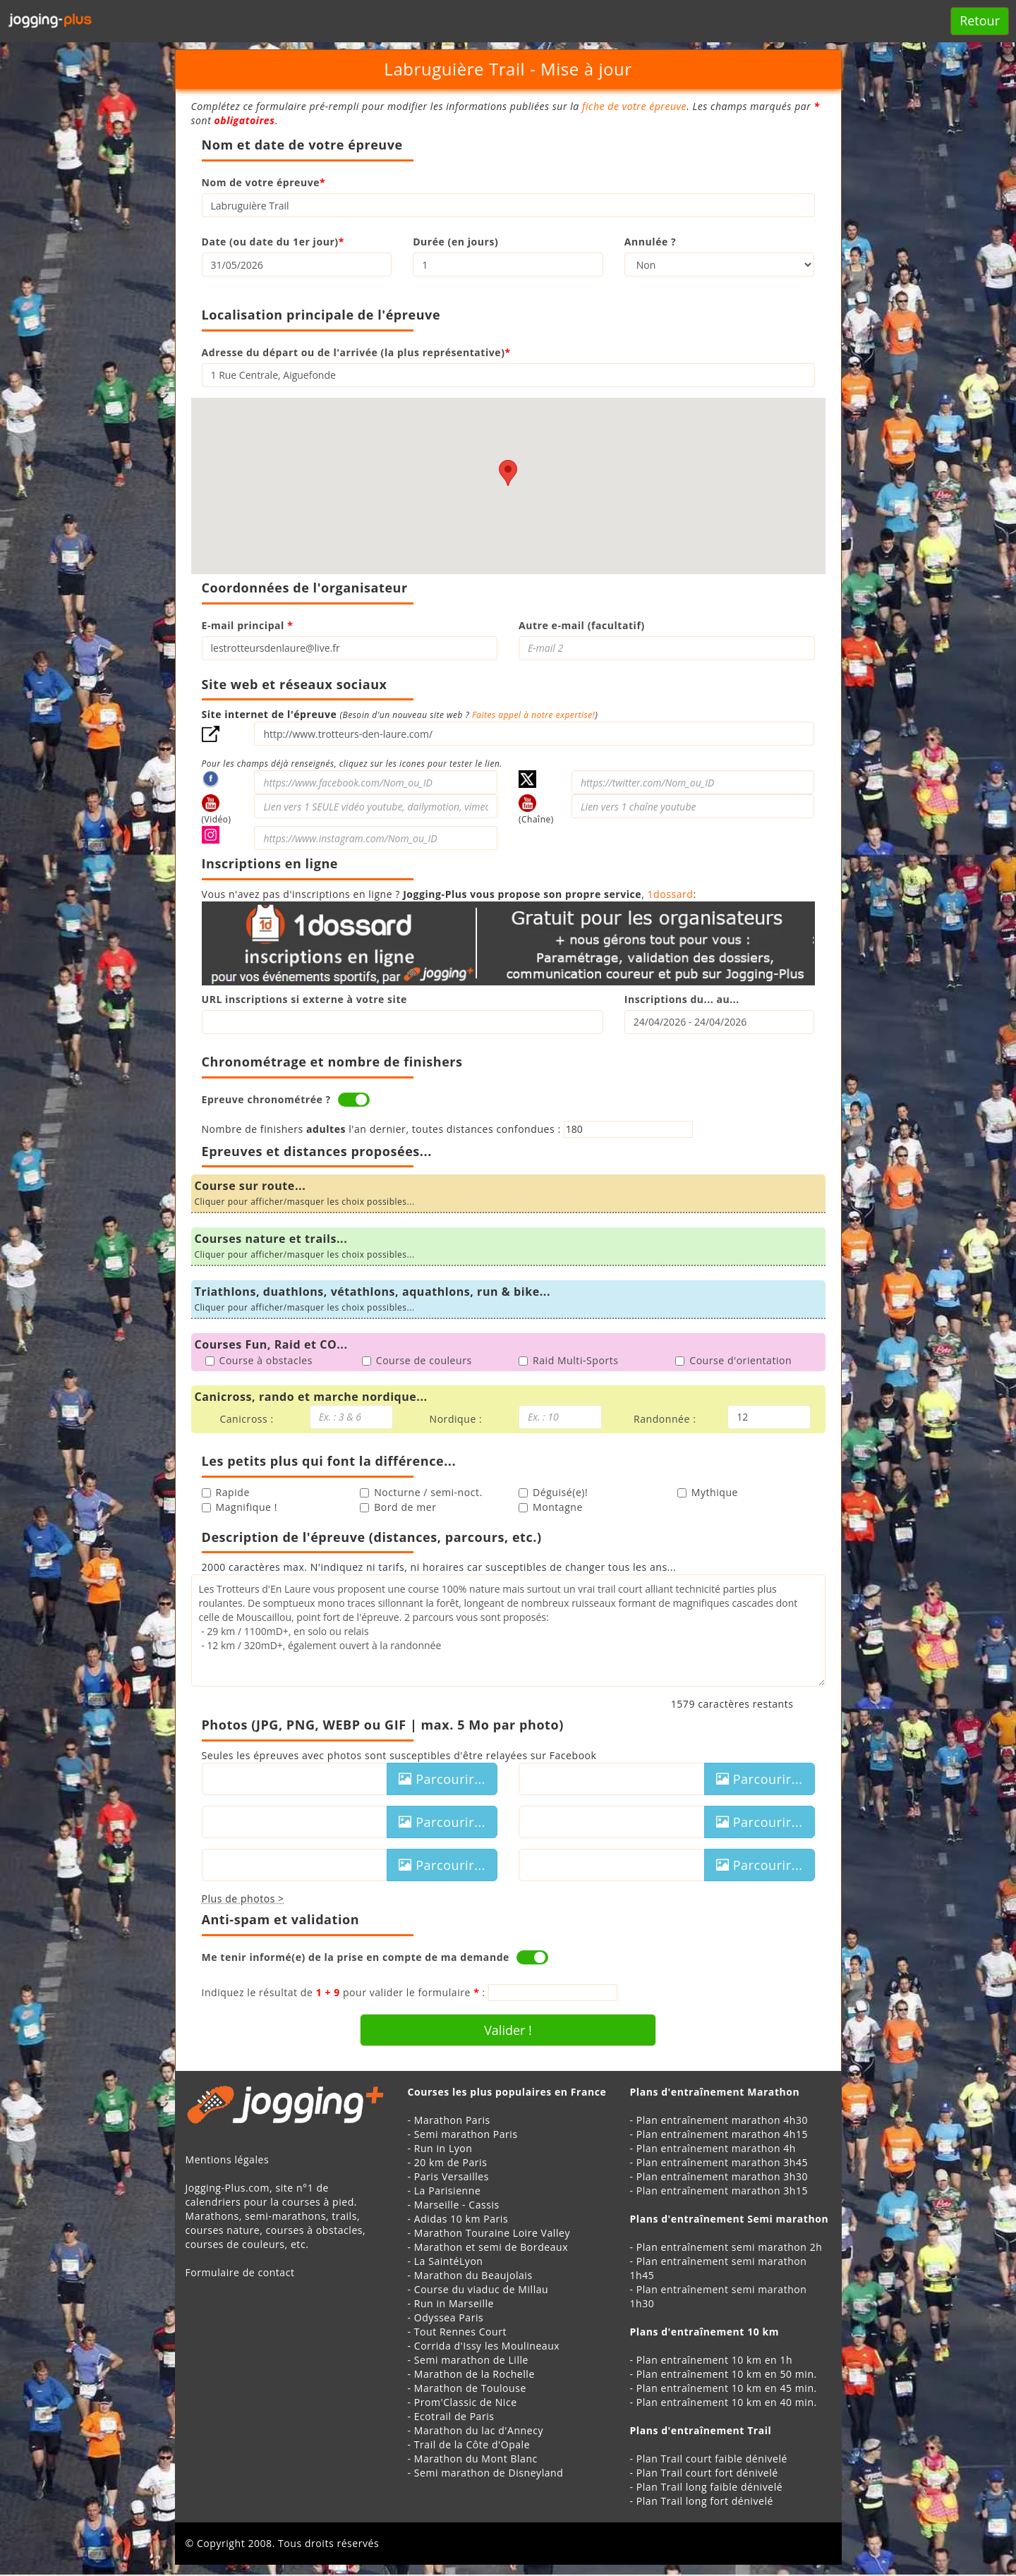  Describe the element at coordinates (707, 1492) in the screenshot. I see `Mythique` at that location.